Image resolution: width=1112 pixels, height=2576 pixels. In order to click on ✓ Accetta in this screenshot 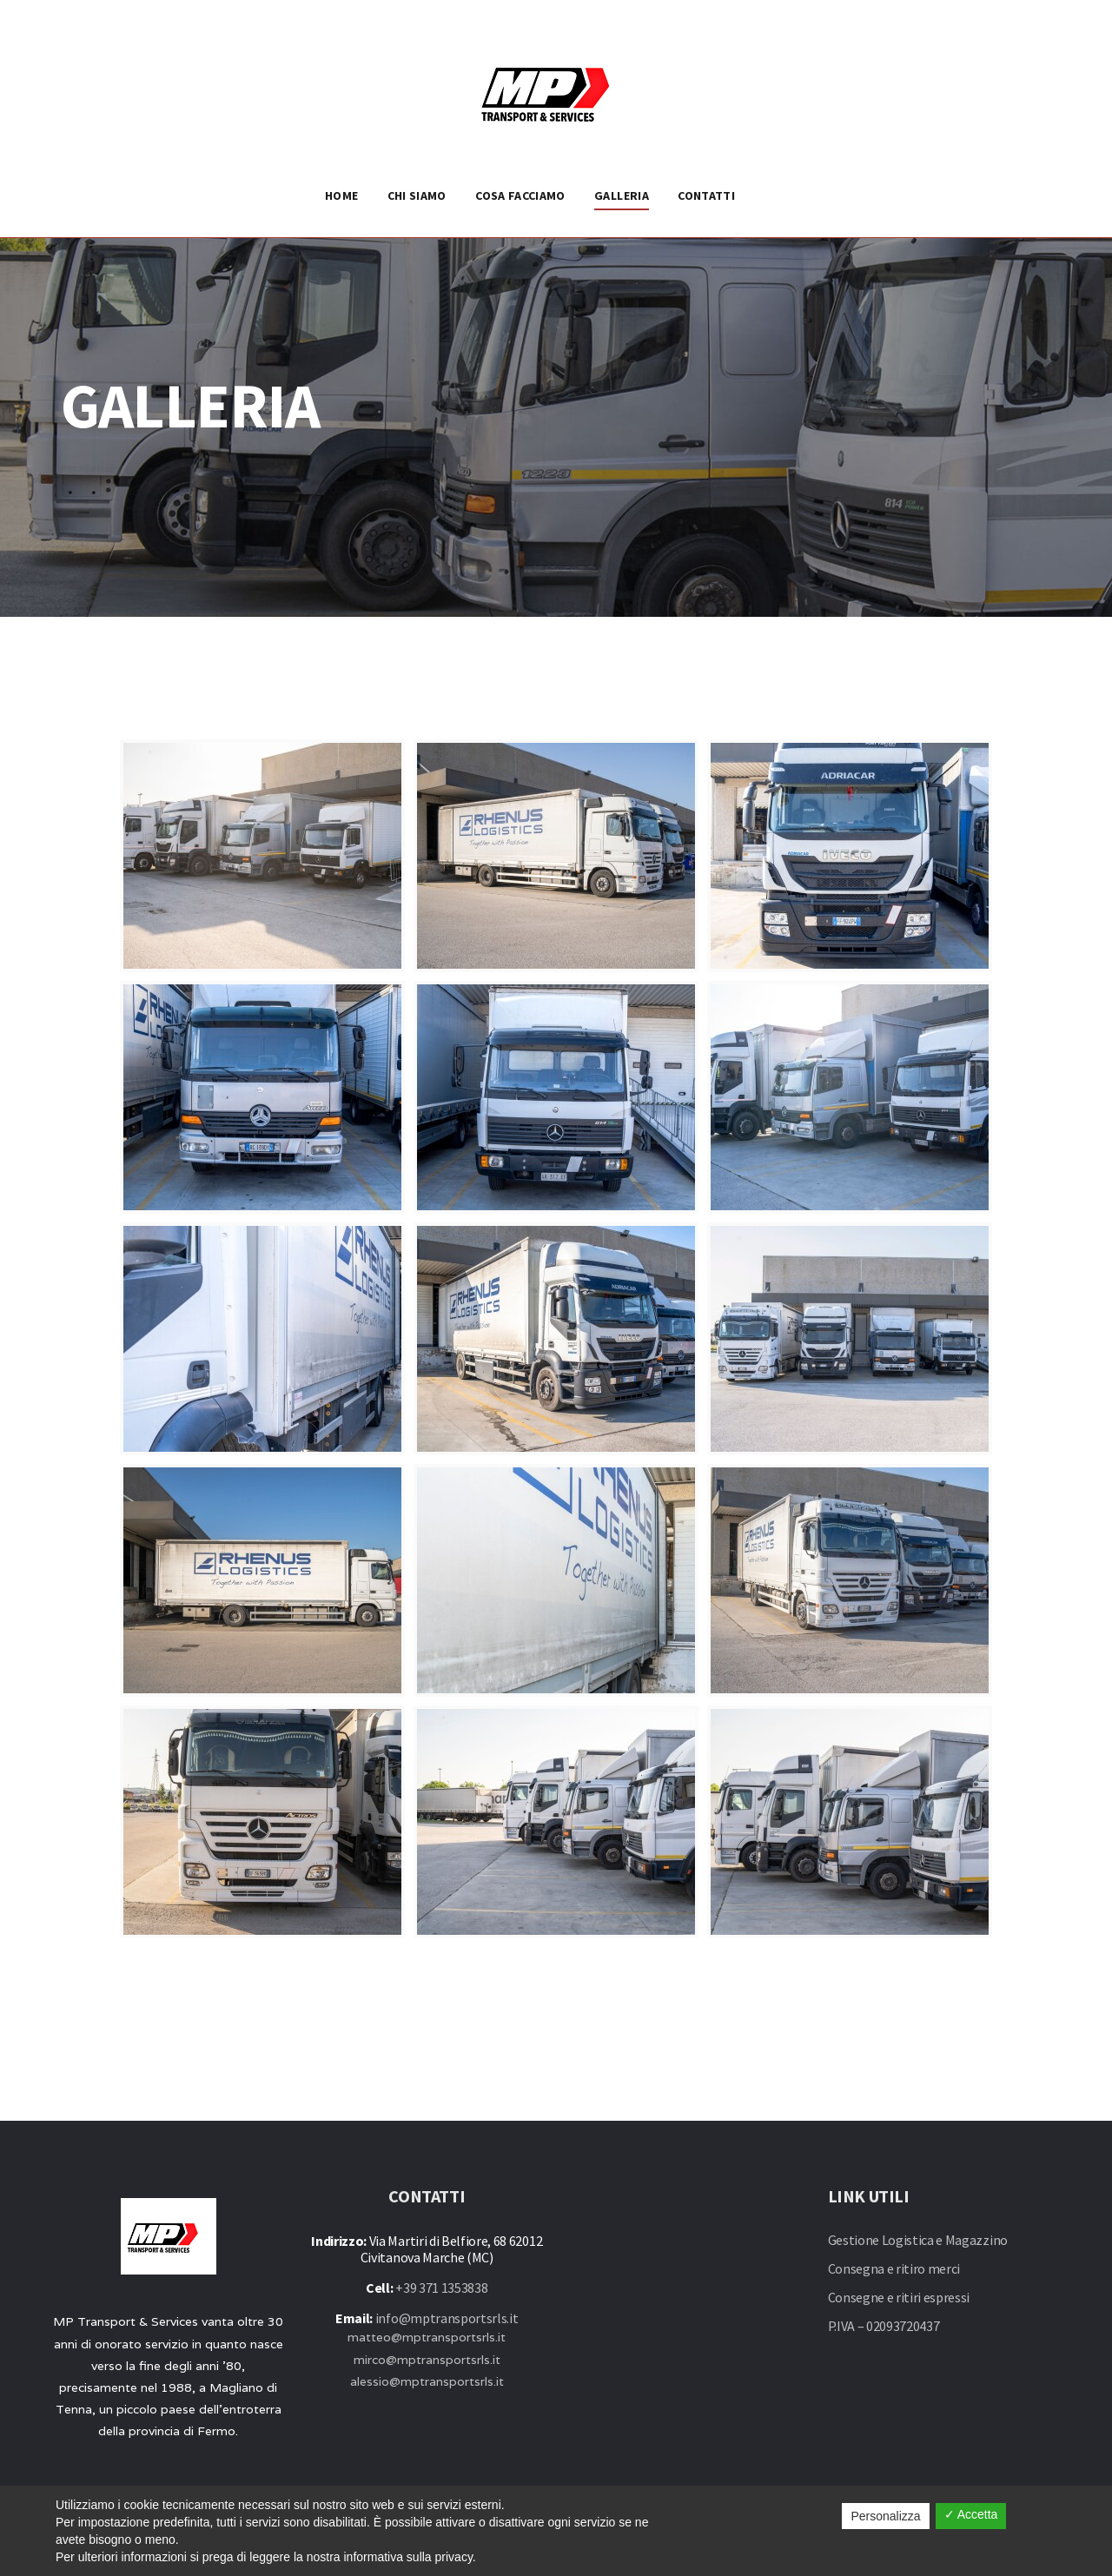, I will do `click(971, 2514)`.